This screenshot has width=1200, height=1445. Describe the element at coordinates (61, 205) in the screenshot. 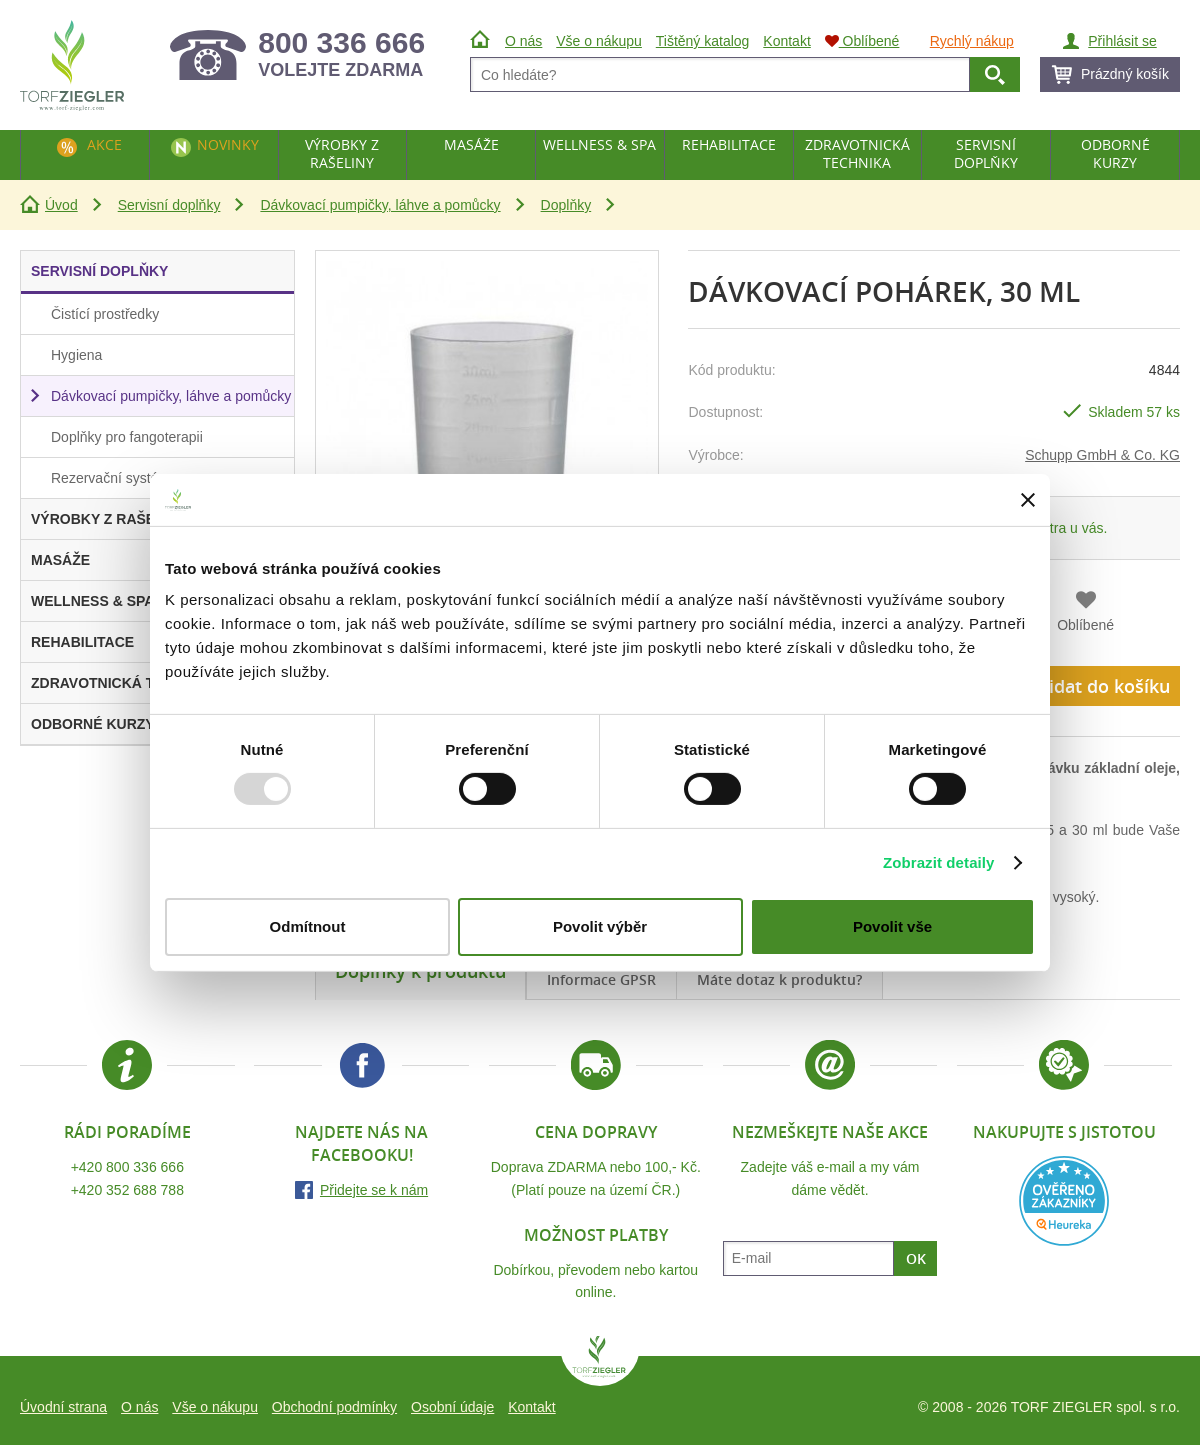

I see `Úvod` at that location.